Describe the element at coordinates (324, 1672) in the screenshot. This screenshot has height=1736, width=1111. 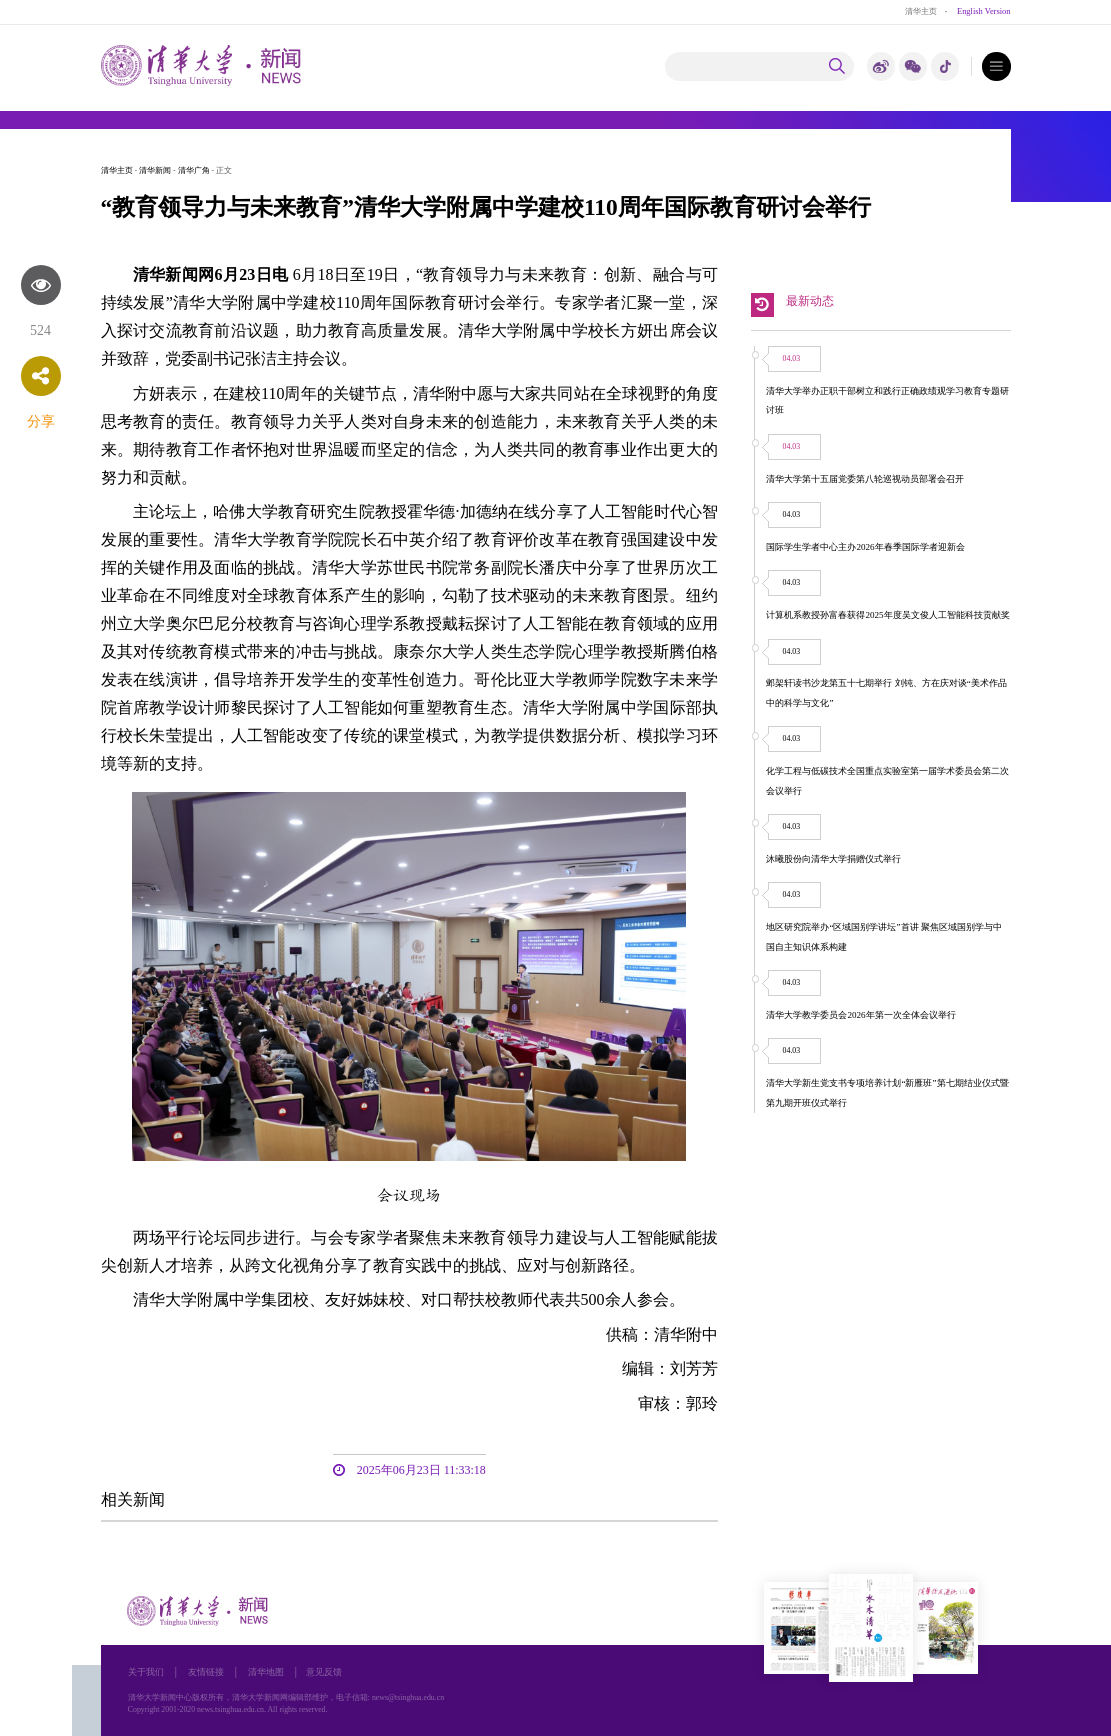
I see `意见反馈` at that location.